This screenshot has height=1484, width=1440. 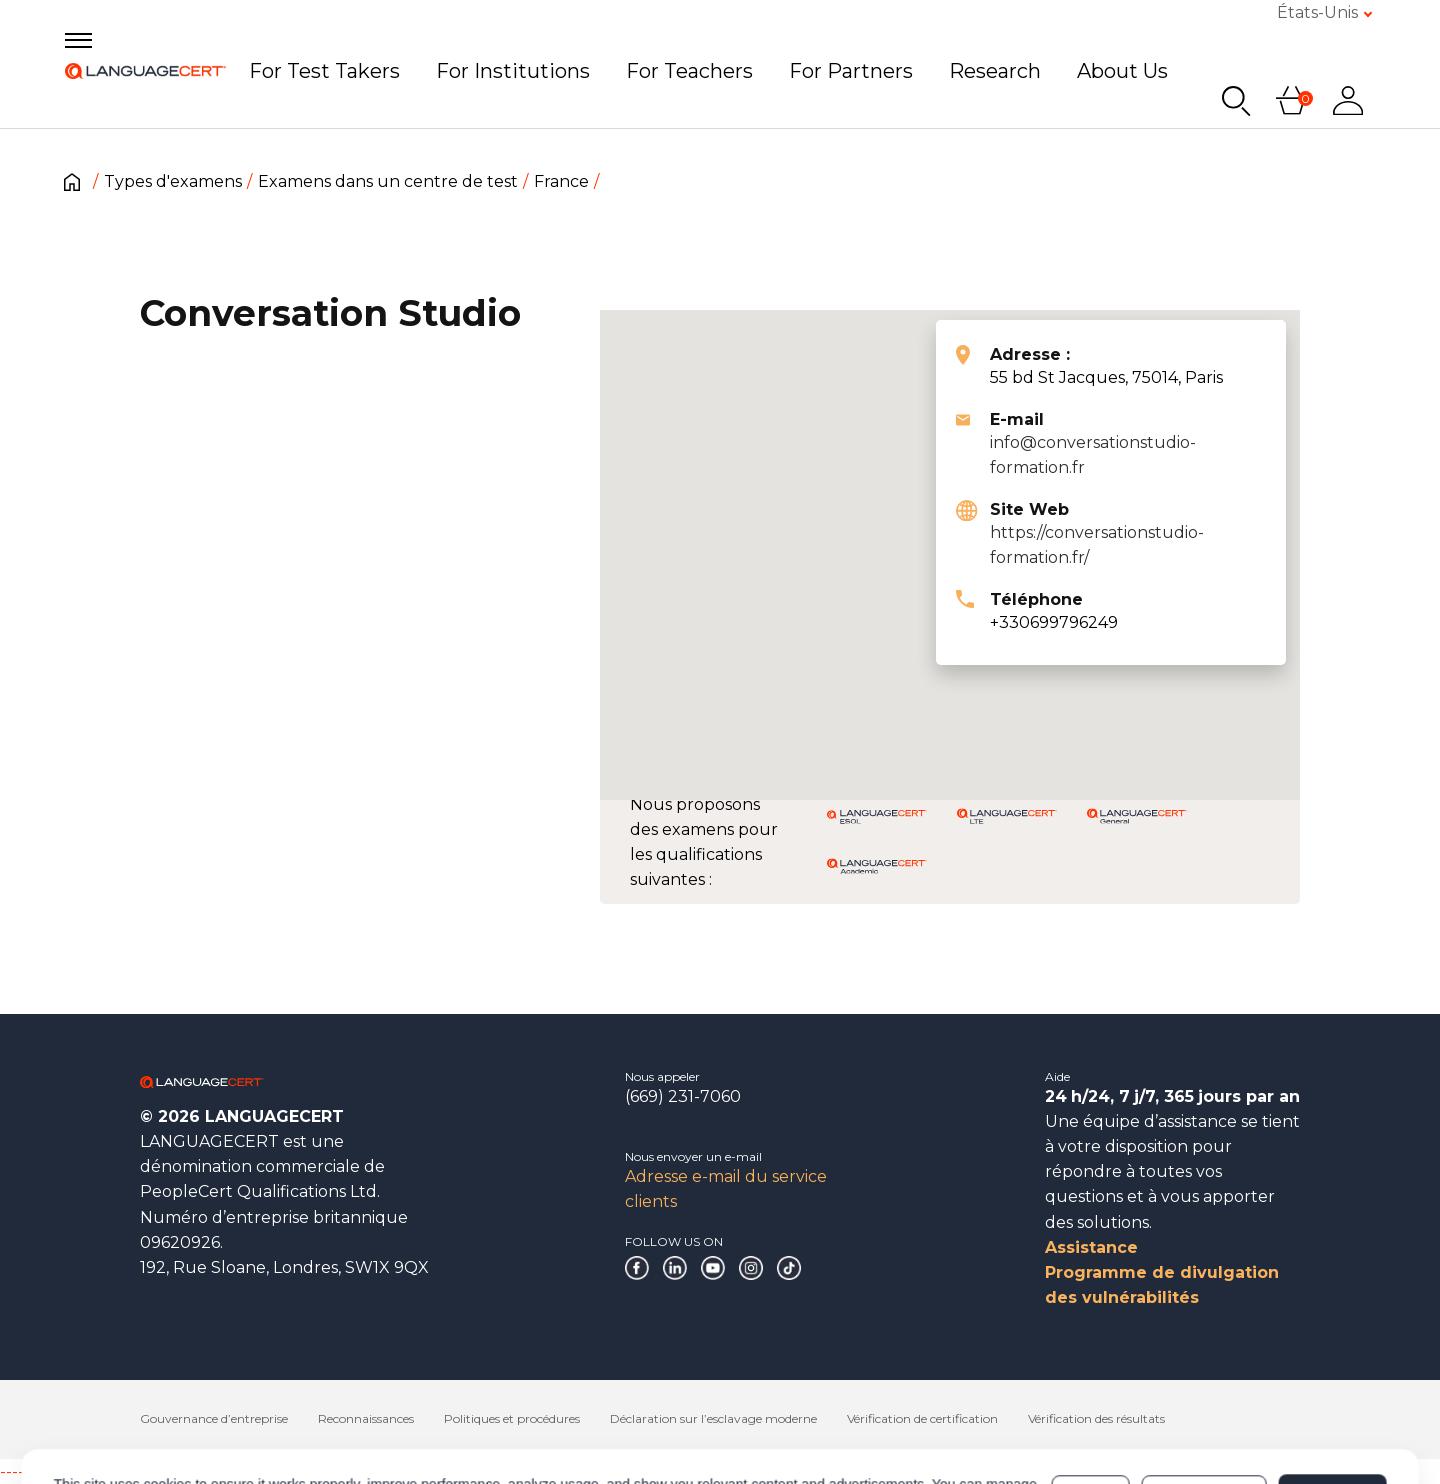 What do you see at coordinates (335, 1419) in the screenshot?
I see `Cookies Policy` at bounding box center [335, 1419].